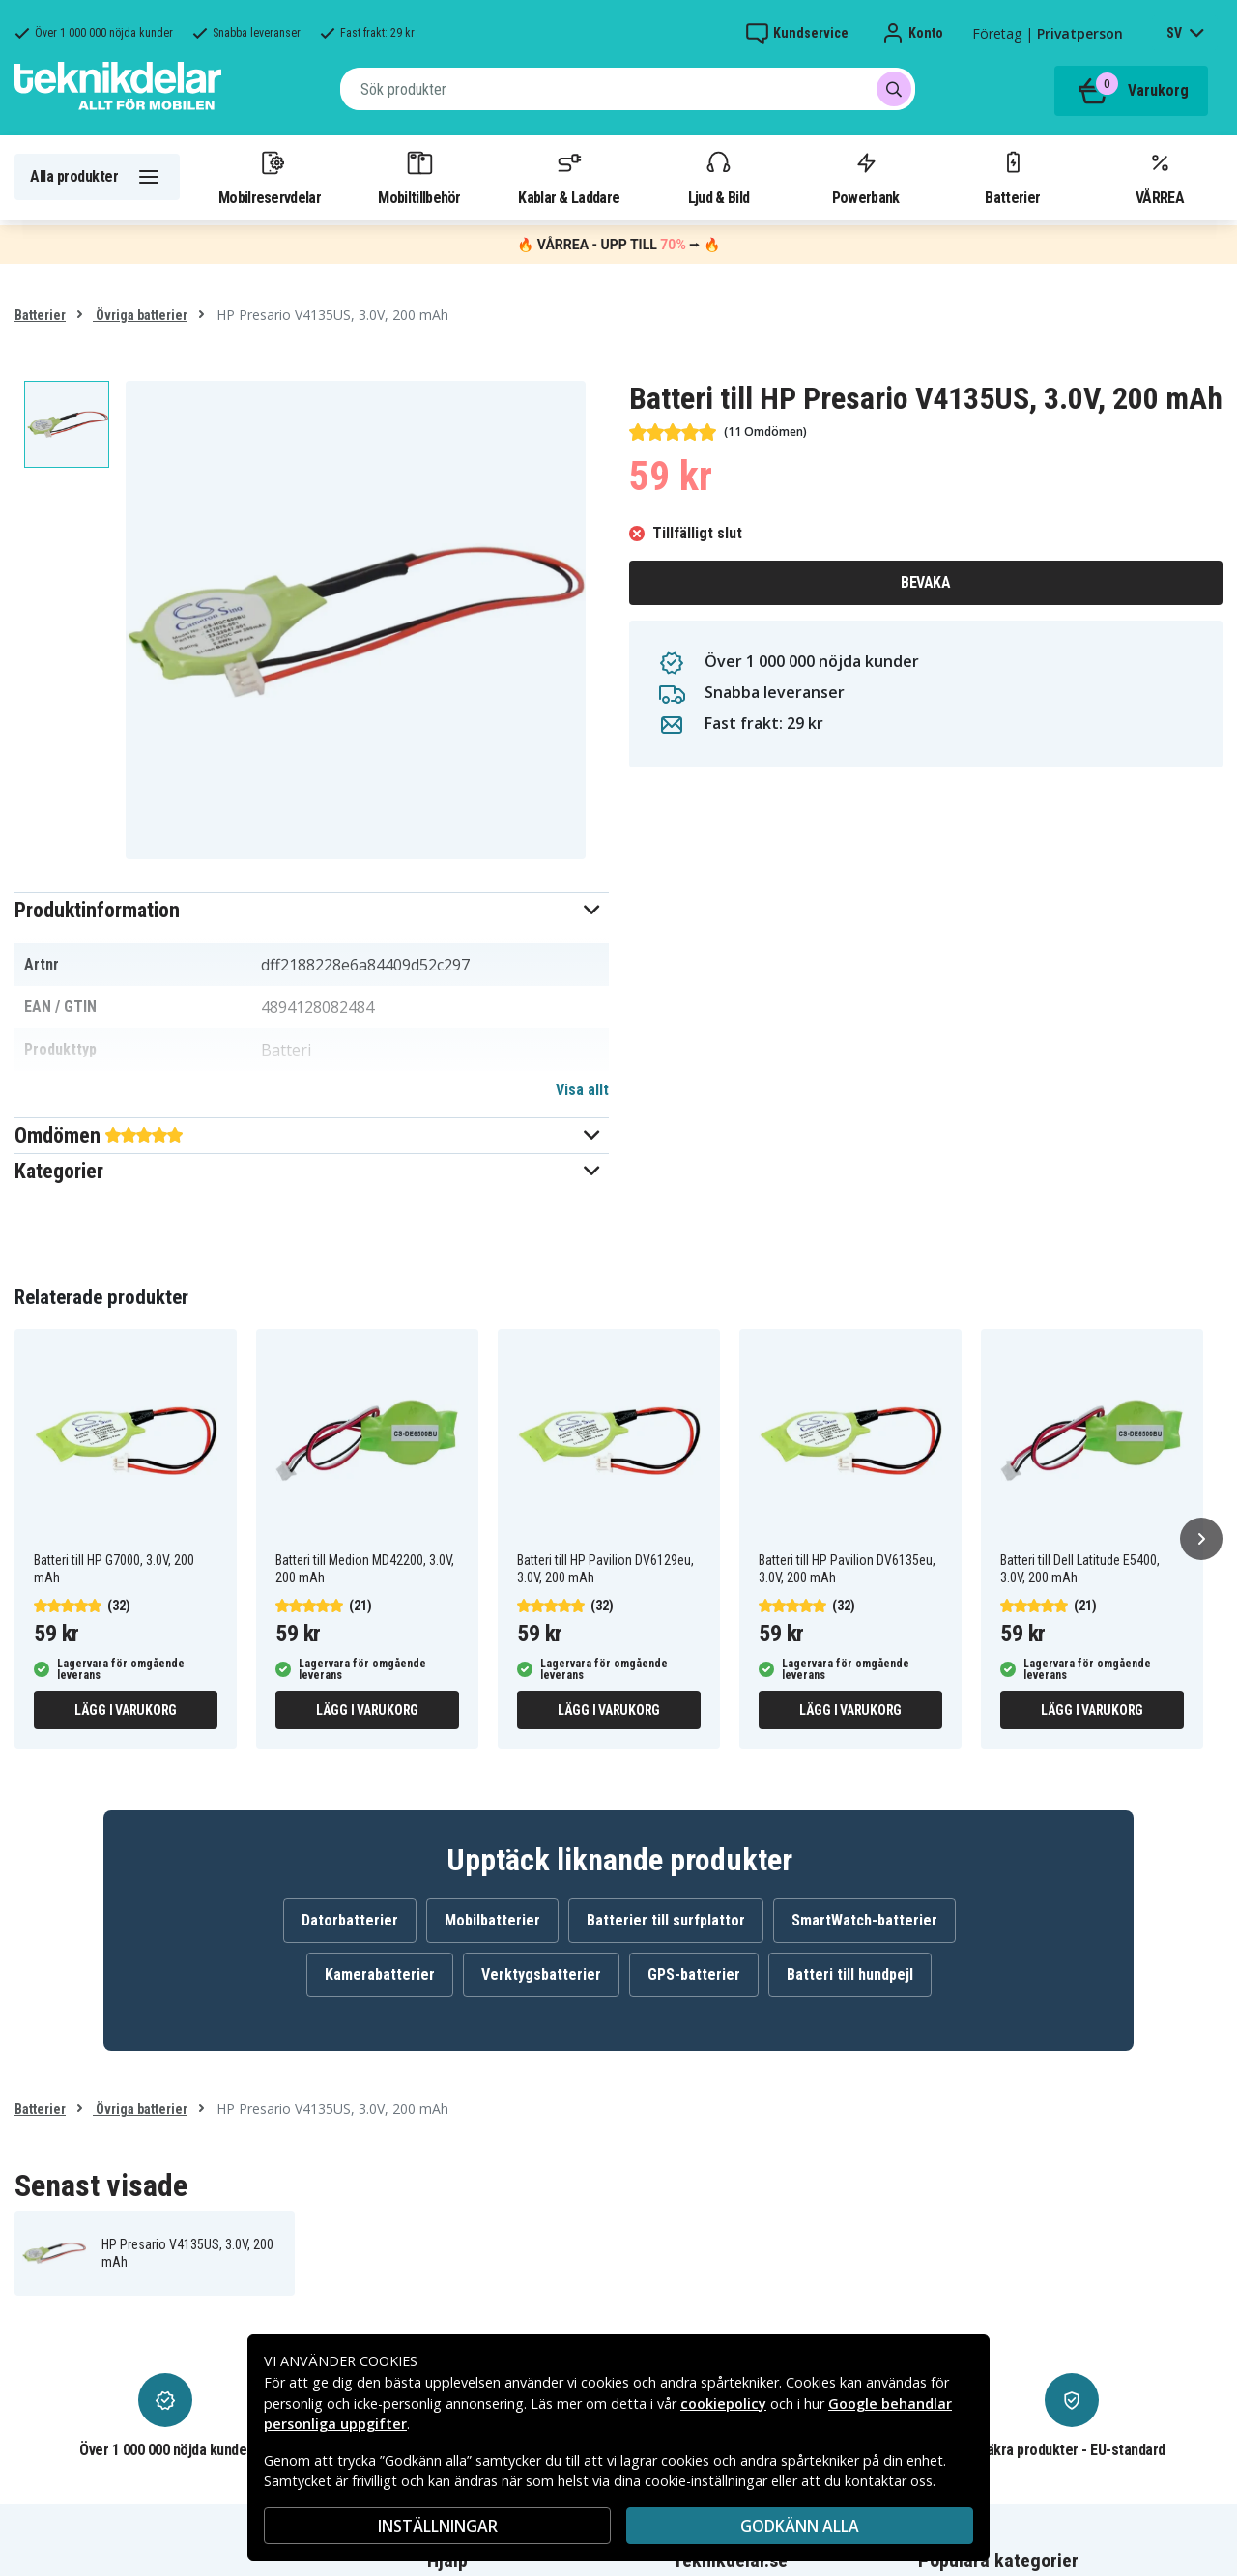 This screenshot has width=1237, height=2576. What do you see at coordinates (140, 315) in the screenshot?
I see `Övriga batterier` at bounding box center [140, 315].